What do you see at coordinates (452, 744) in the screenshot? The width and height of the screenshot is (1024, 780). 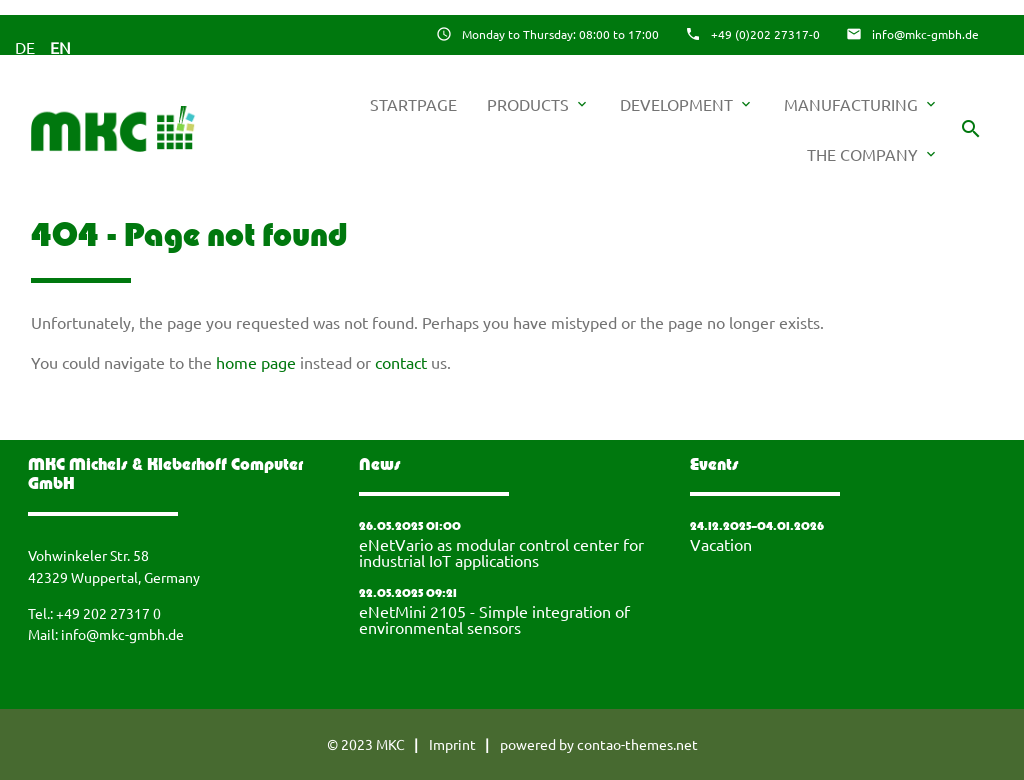 I see `Imprint` at bounding box center [452, 744].